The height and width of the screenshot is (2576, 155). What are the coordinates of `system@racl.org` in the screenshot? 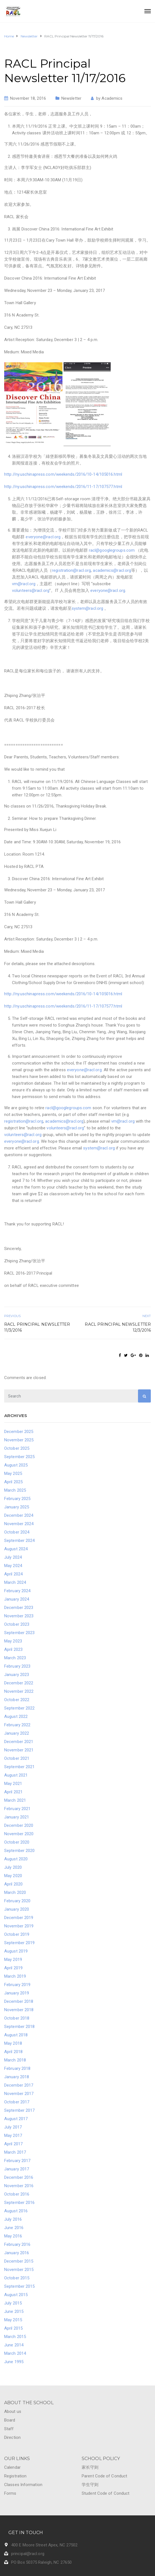 It's located at (87, 608).